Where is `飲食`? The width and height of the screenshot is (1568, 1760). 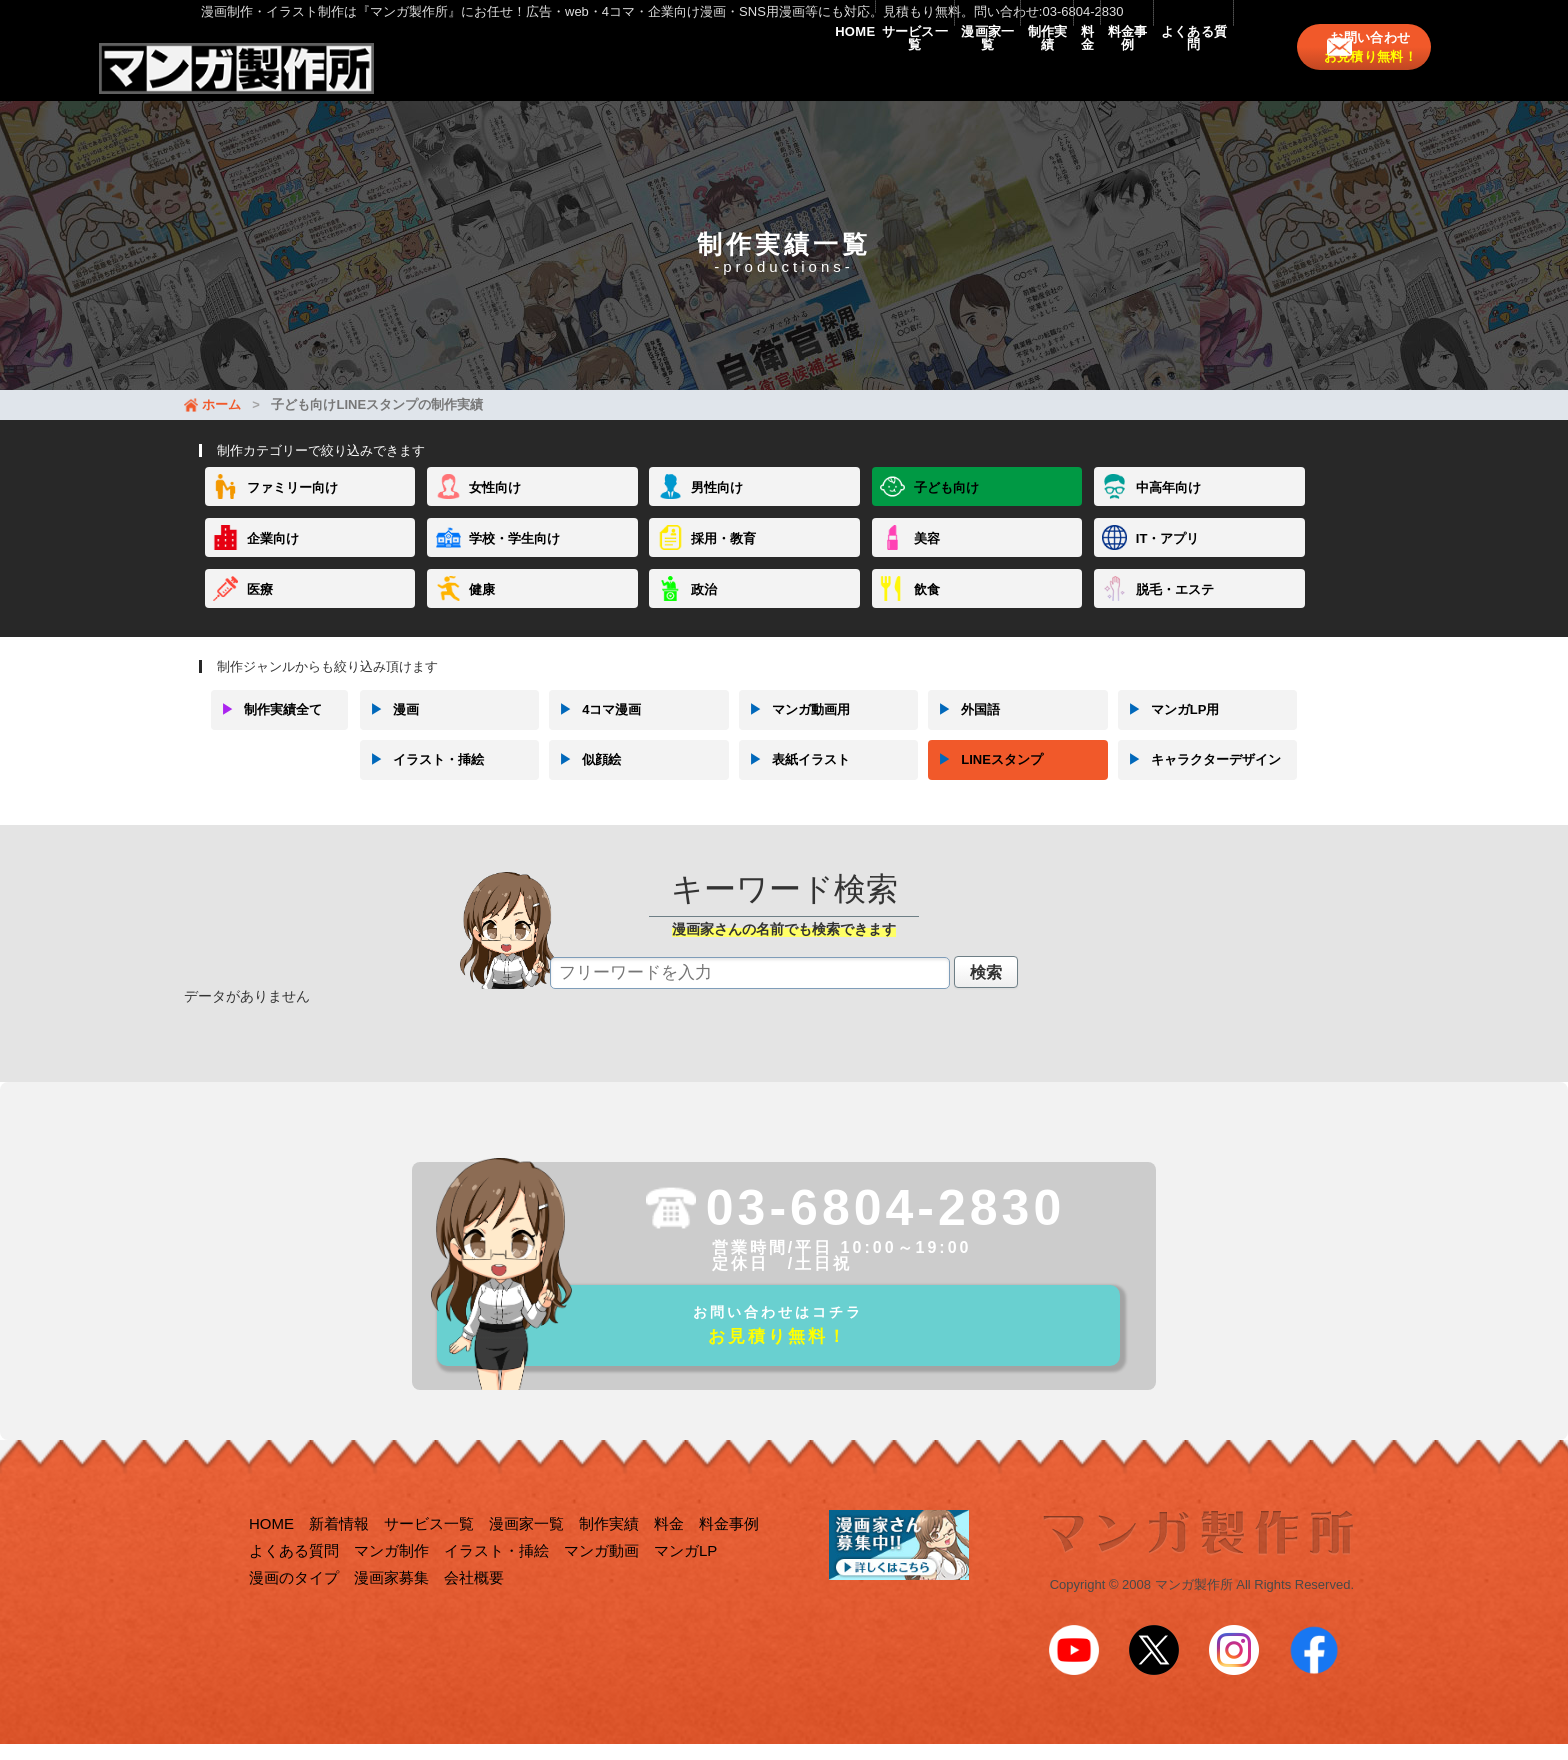
飲食 is located at coordinates (927, 608).